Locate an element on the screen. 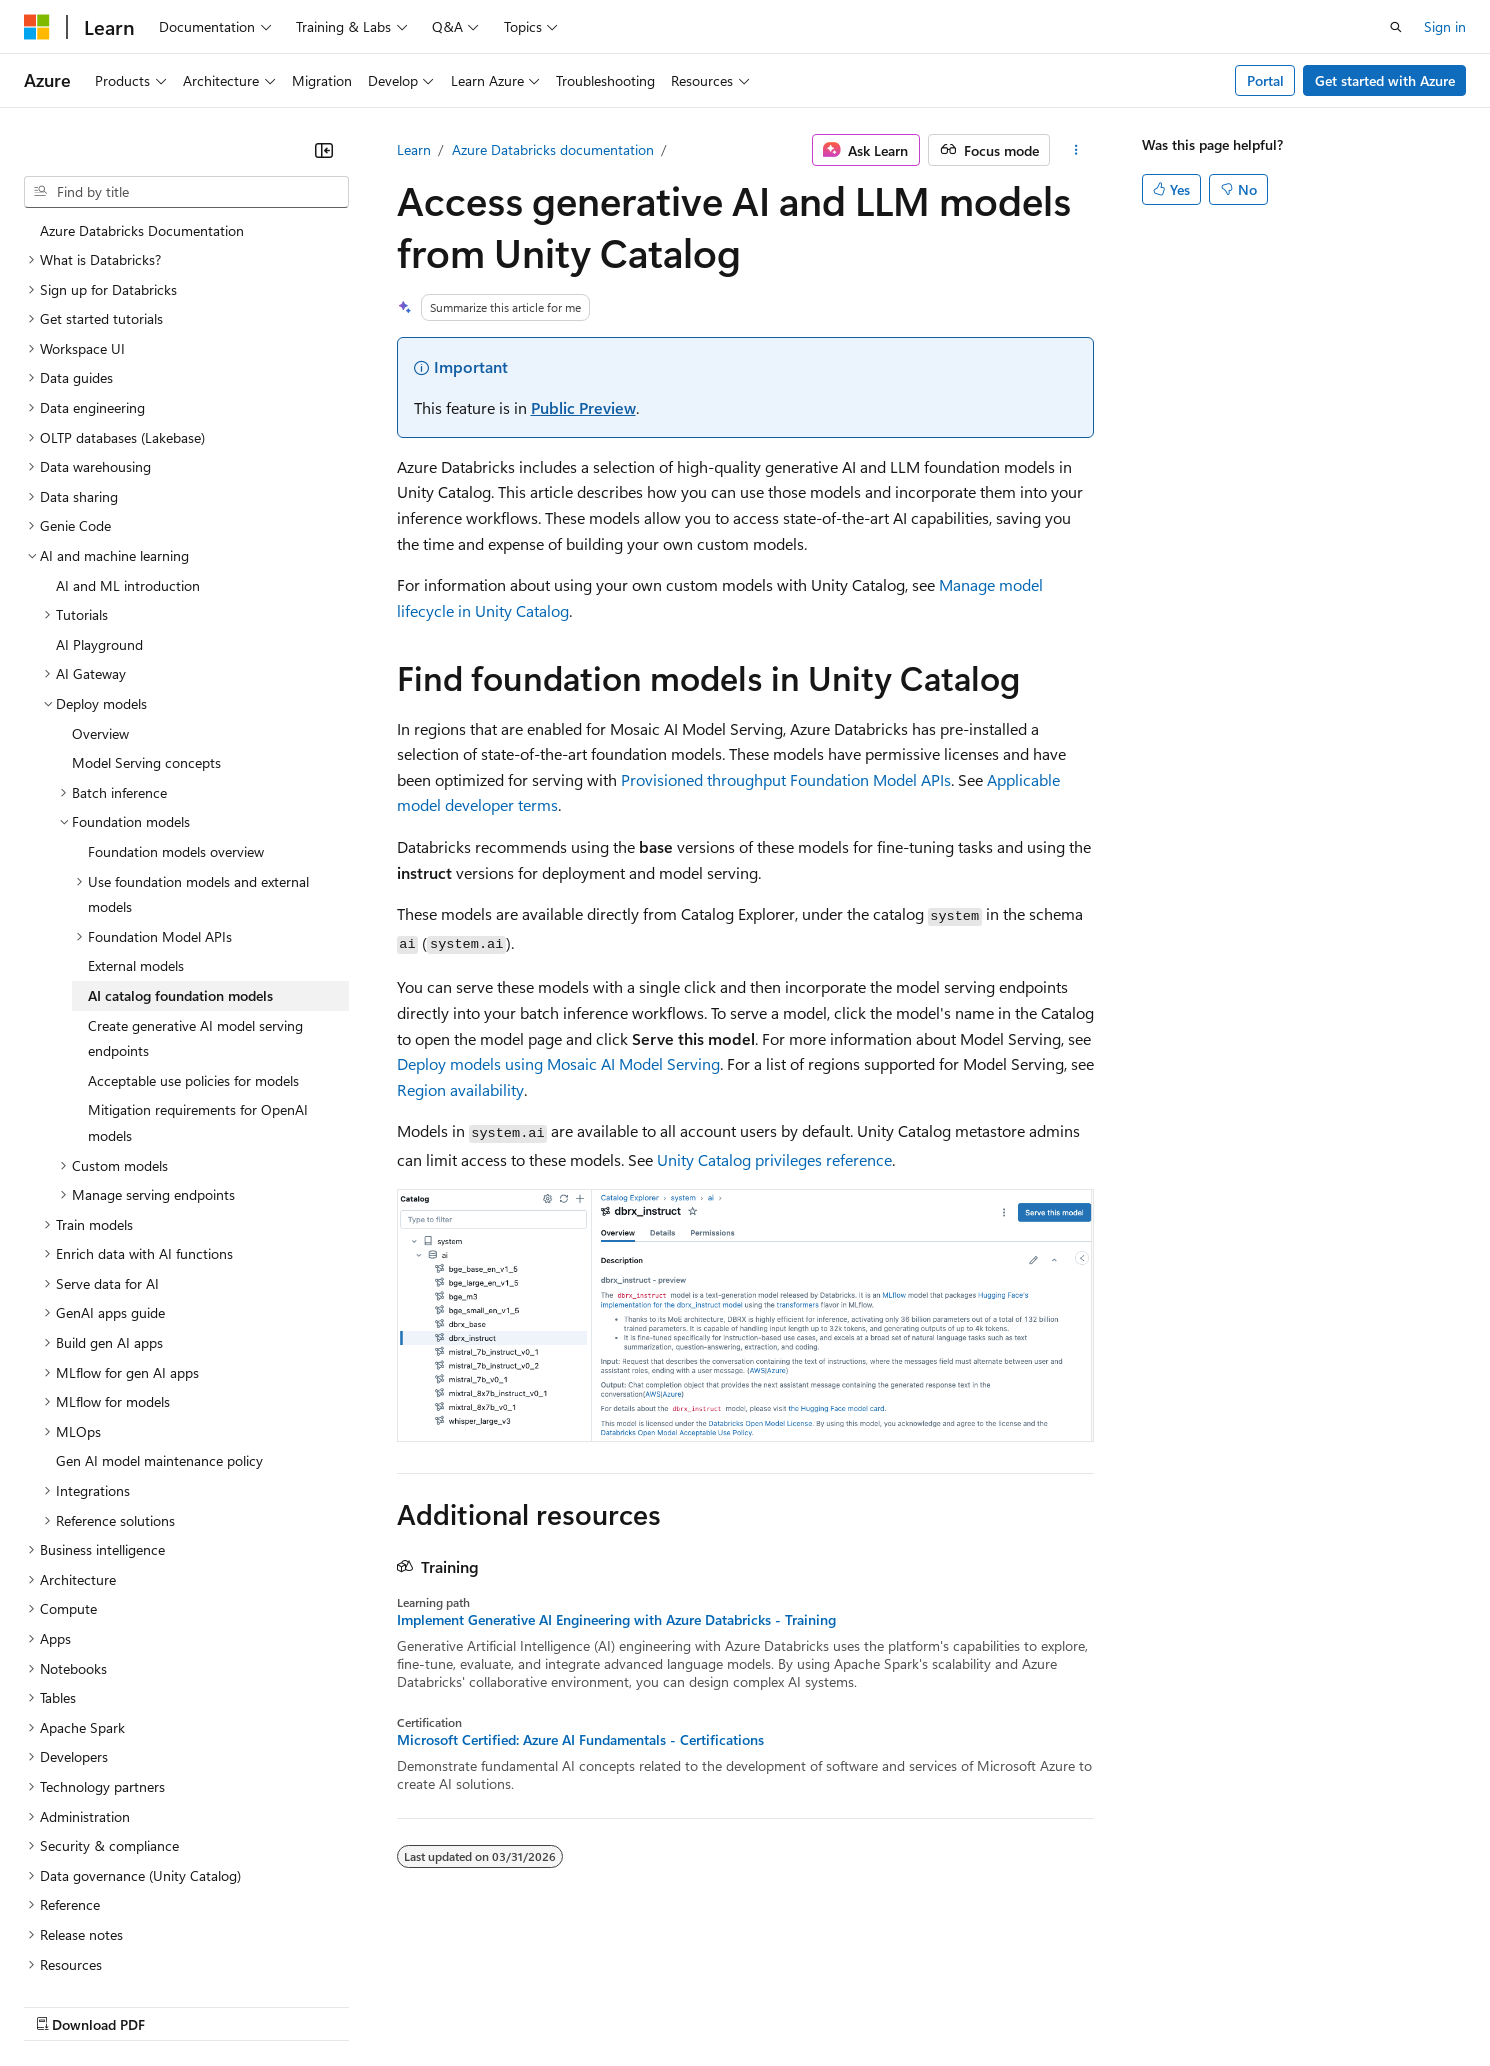  Gen AI model maintenance policy [treeitem] is located at coordinates (159, 1314).